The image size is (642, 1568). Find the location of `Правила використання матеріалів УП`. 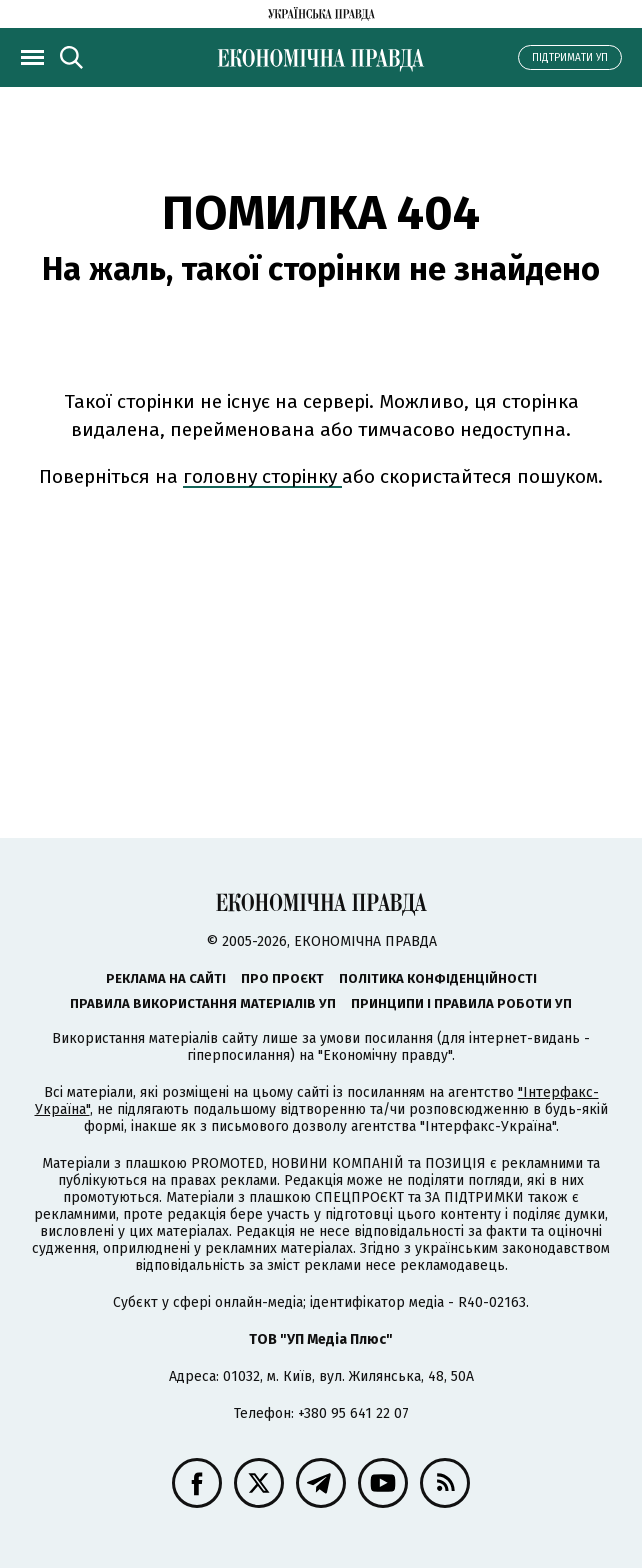

Правила використання матеріалів УП is located at coordinates (203, 1003).